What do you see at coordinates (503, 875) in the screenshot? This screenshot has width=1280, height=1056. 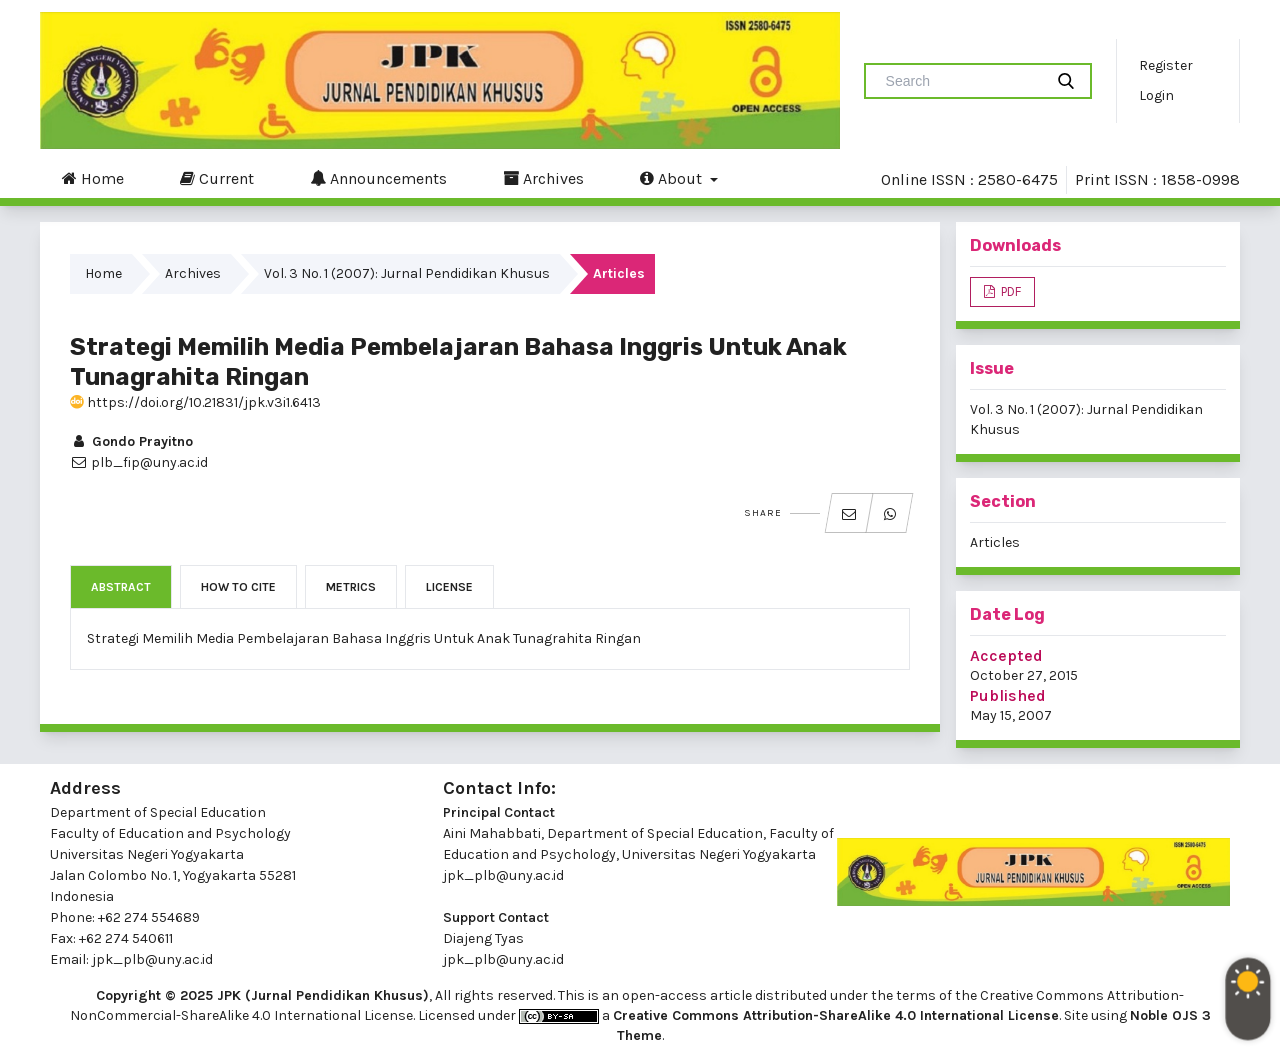 I see `jpk_plb@uny.ac.id` at bounding box center [503, 875].